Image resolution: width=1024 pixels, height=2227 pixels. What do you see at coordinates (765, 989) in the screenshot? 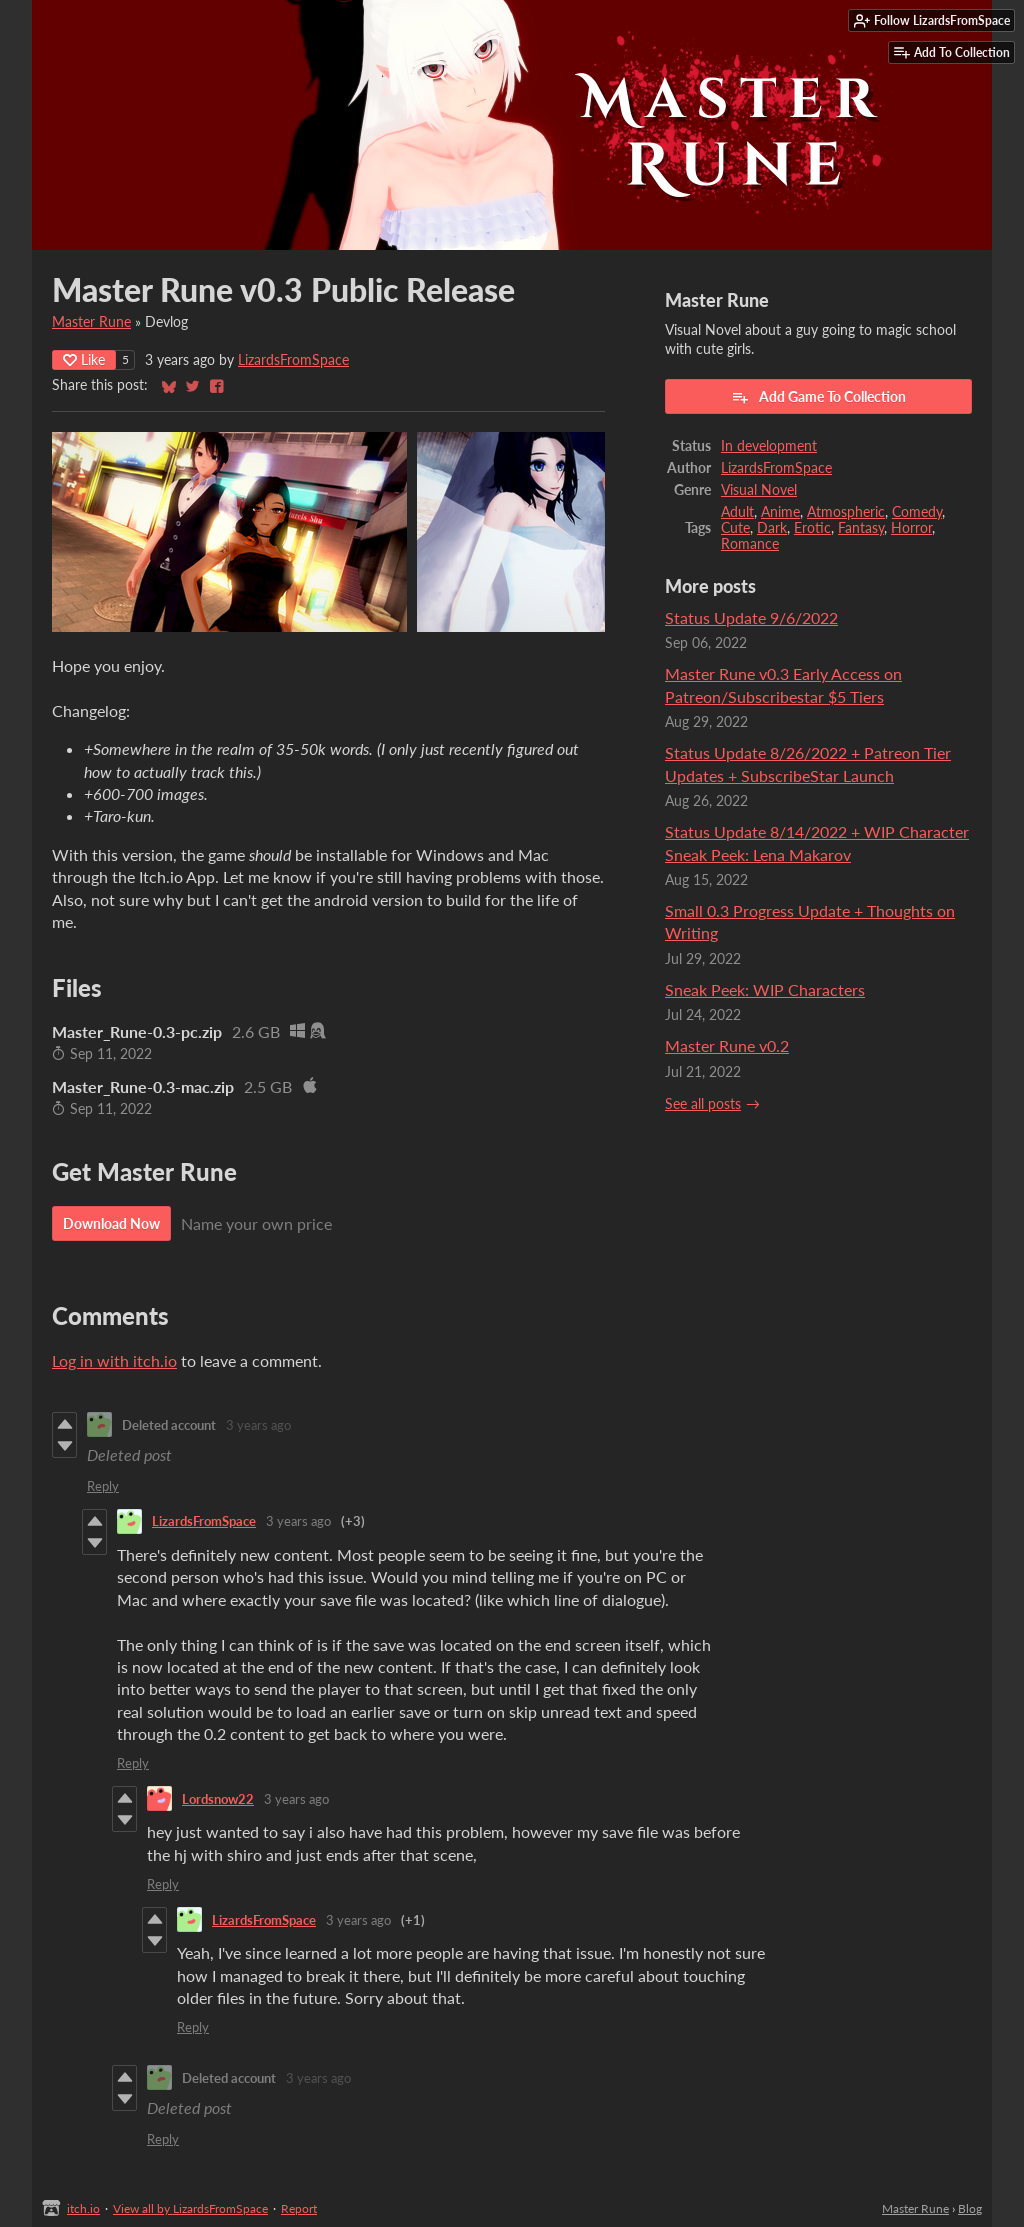
I see `Sneak Peek: WIP Characters` at bounding box center [765, 989].